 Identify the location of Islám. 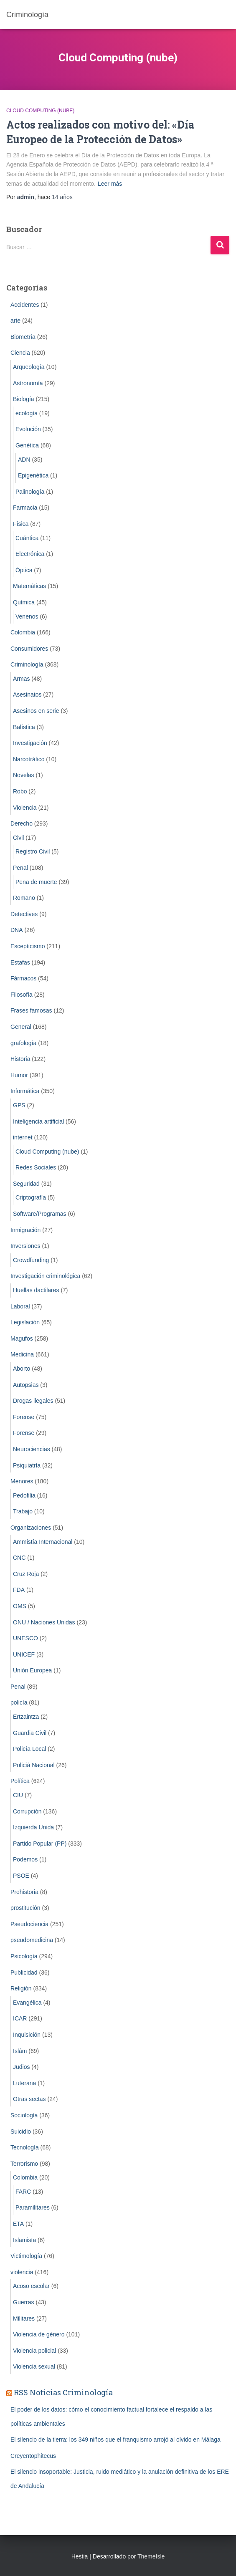
(20, 2051).